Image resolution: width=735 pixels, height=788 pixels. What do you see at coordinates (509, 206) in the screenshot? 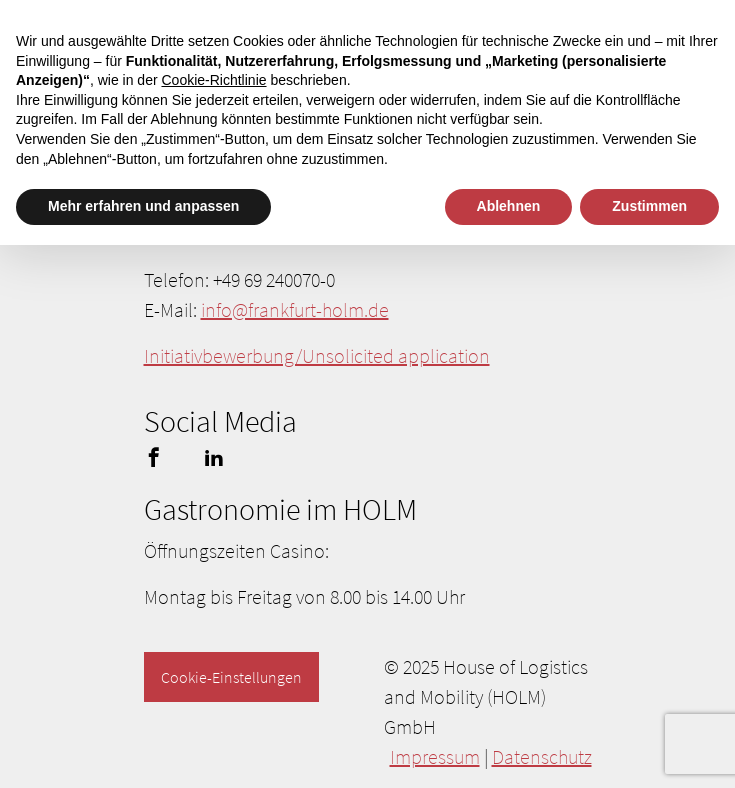
I see `Ablehnen [button]` at bounding box center [509, 206].